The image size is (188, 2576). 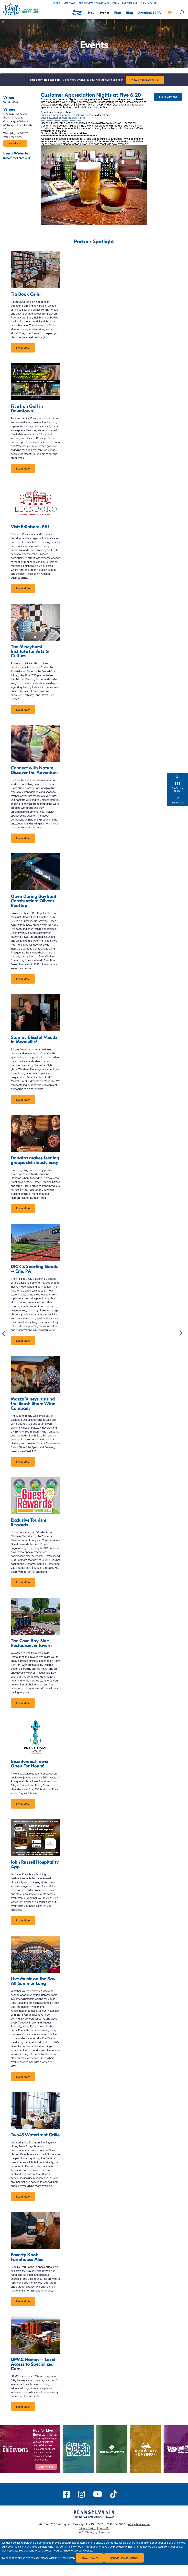 What do you see at coordinates (89, 2558) in the screenshot?
I see `Allow Cookies` at bounding box center [89, 2558].